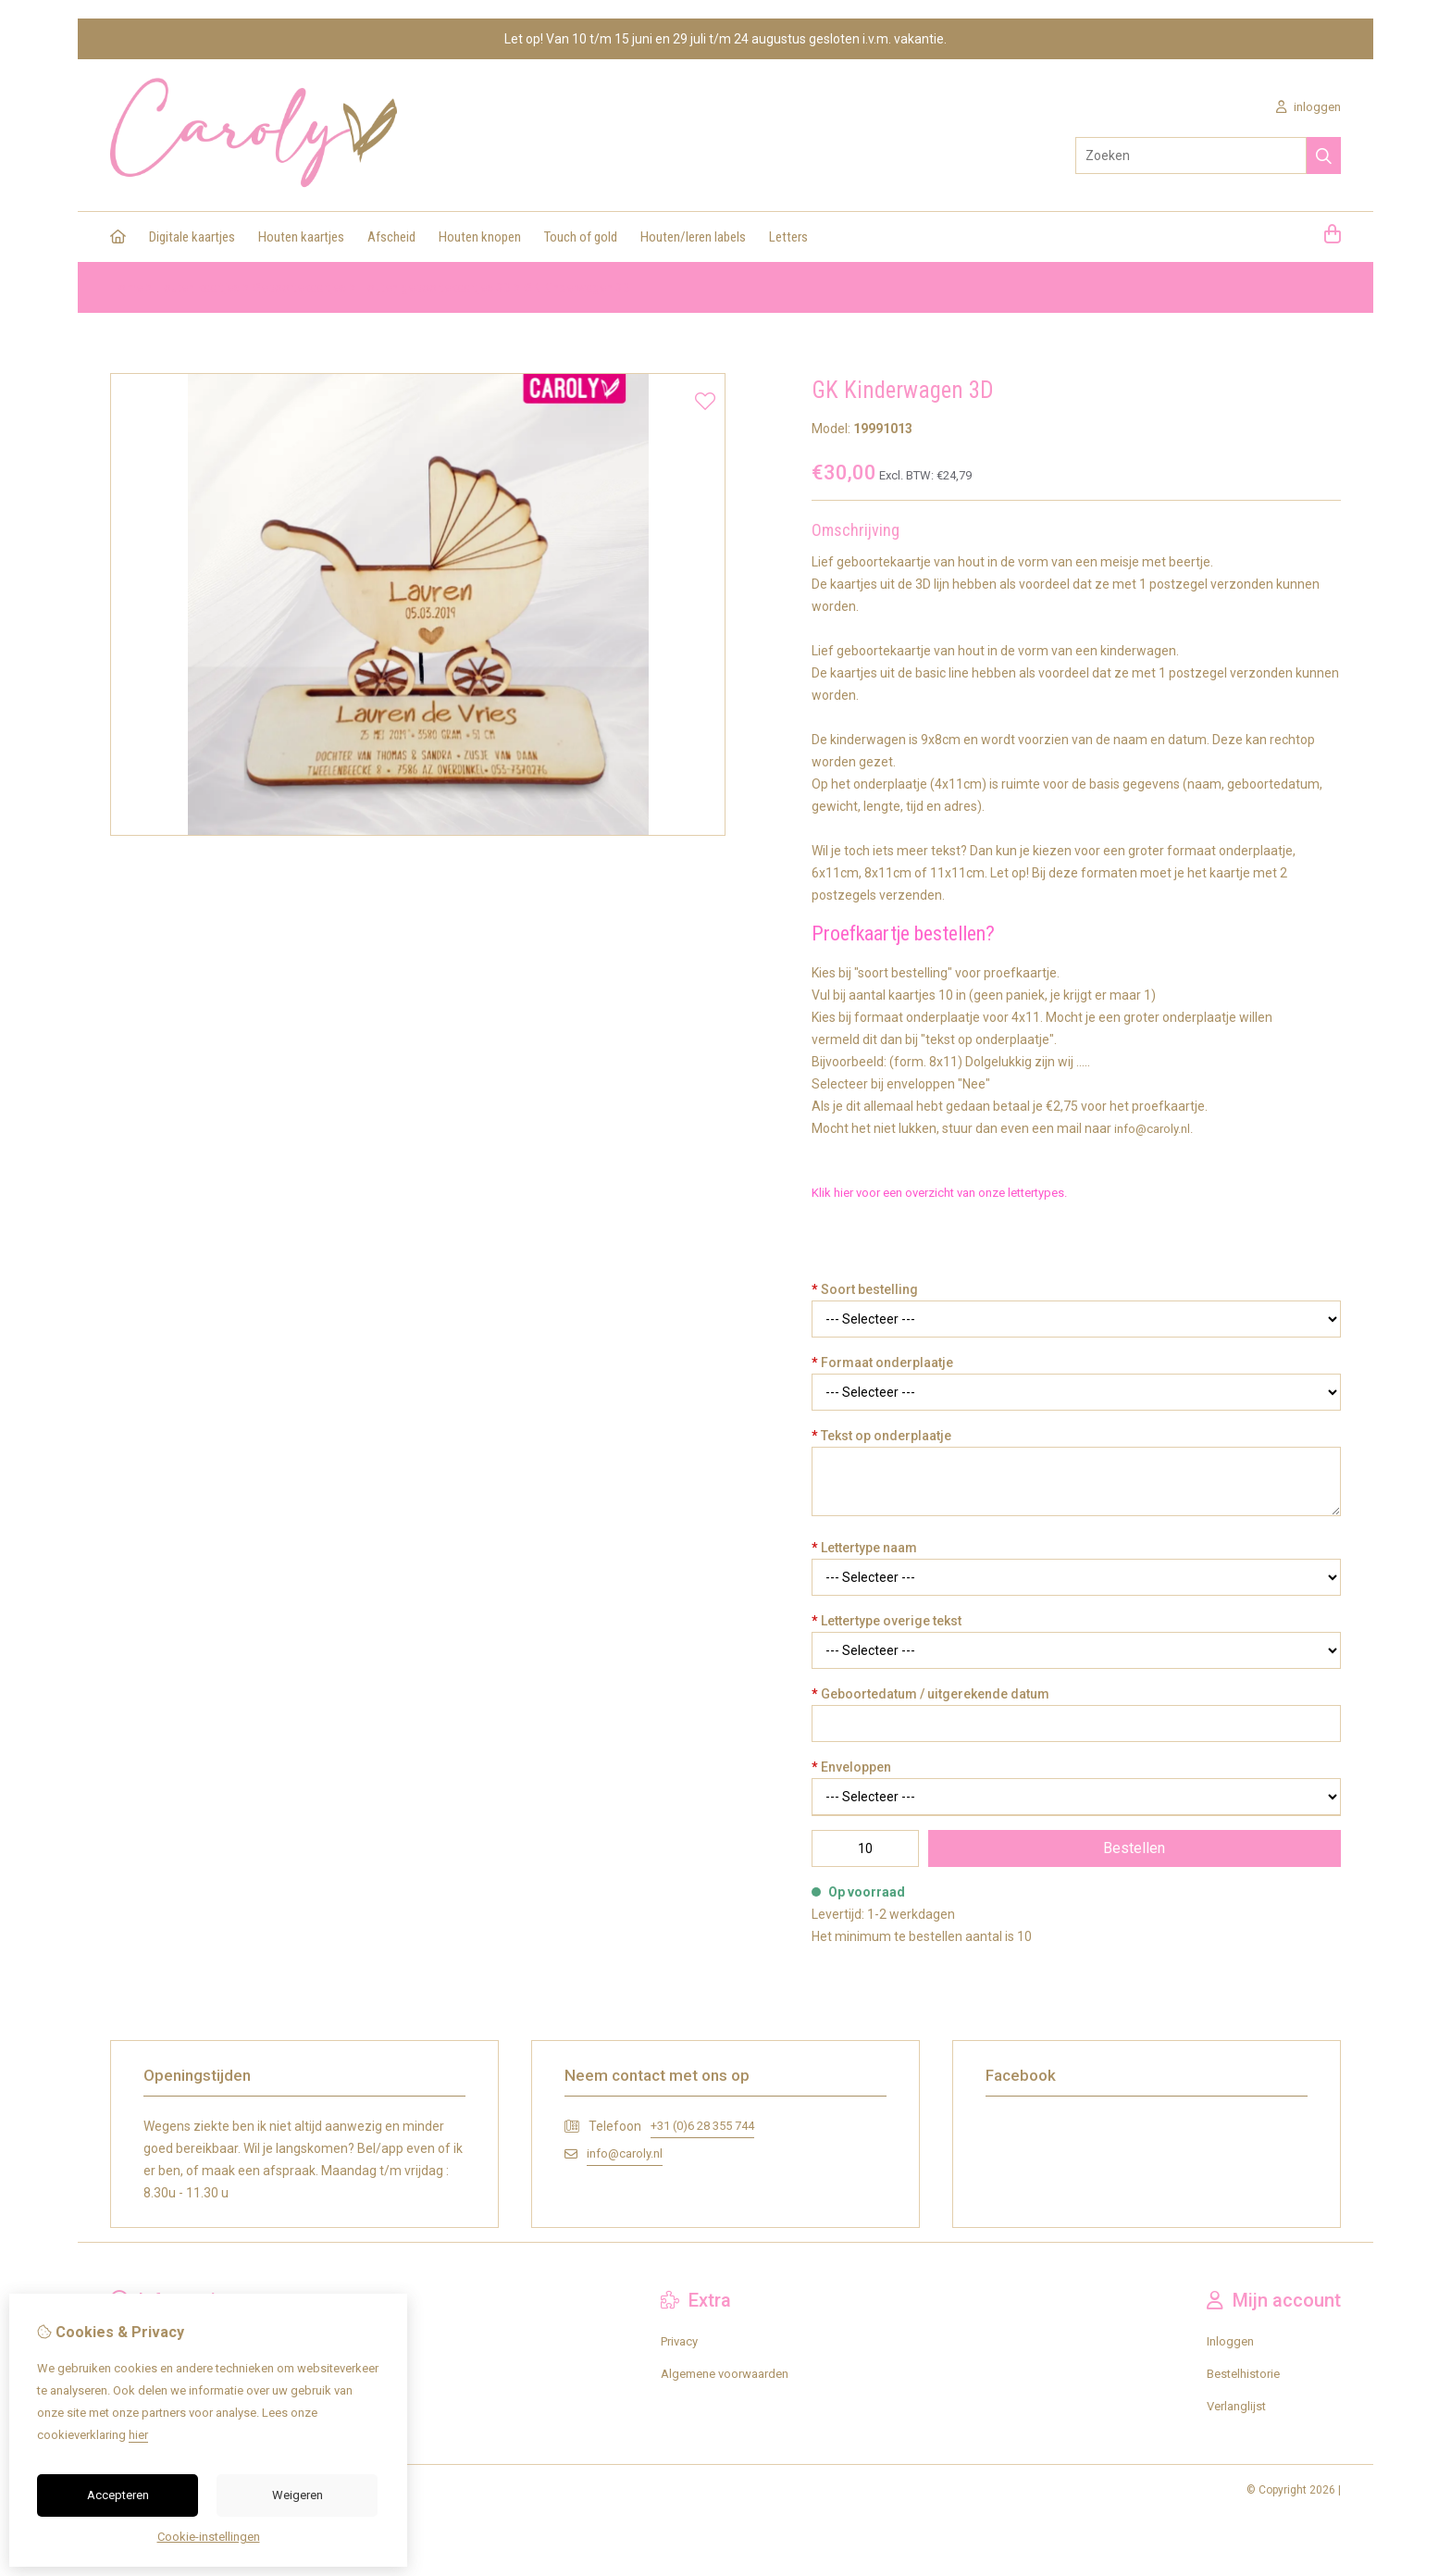 This screenshot has height=2576, width=1451. Describe the element at coordinates (480, 237) in the screenshot. I see `Houten knopen` at that location.